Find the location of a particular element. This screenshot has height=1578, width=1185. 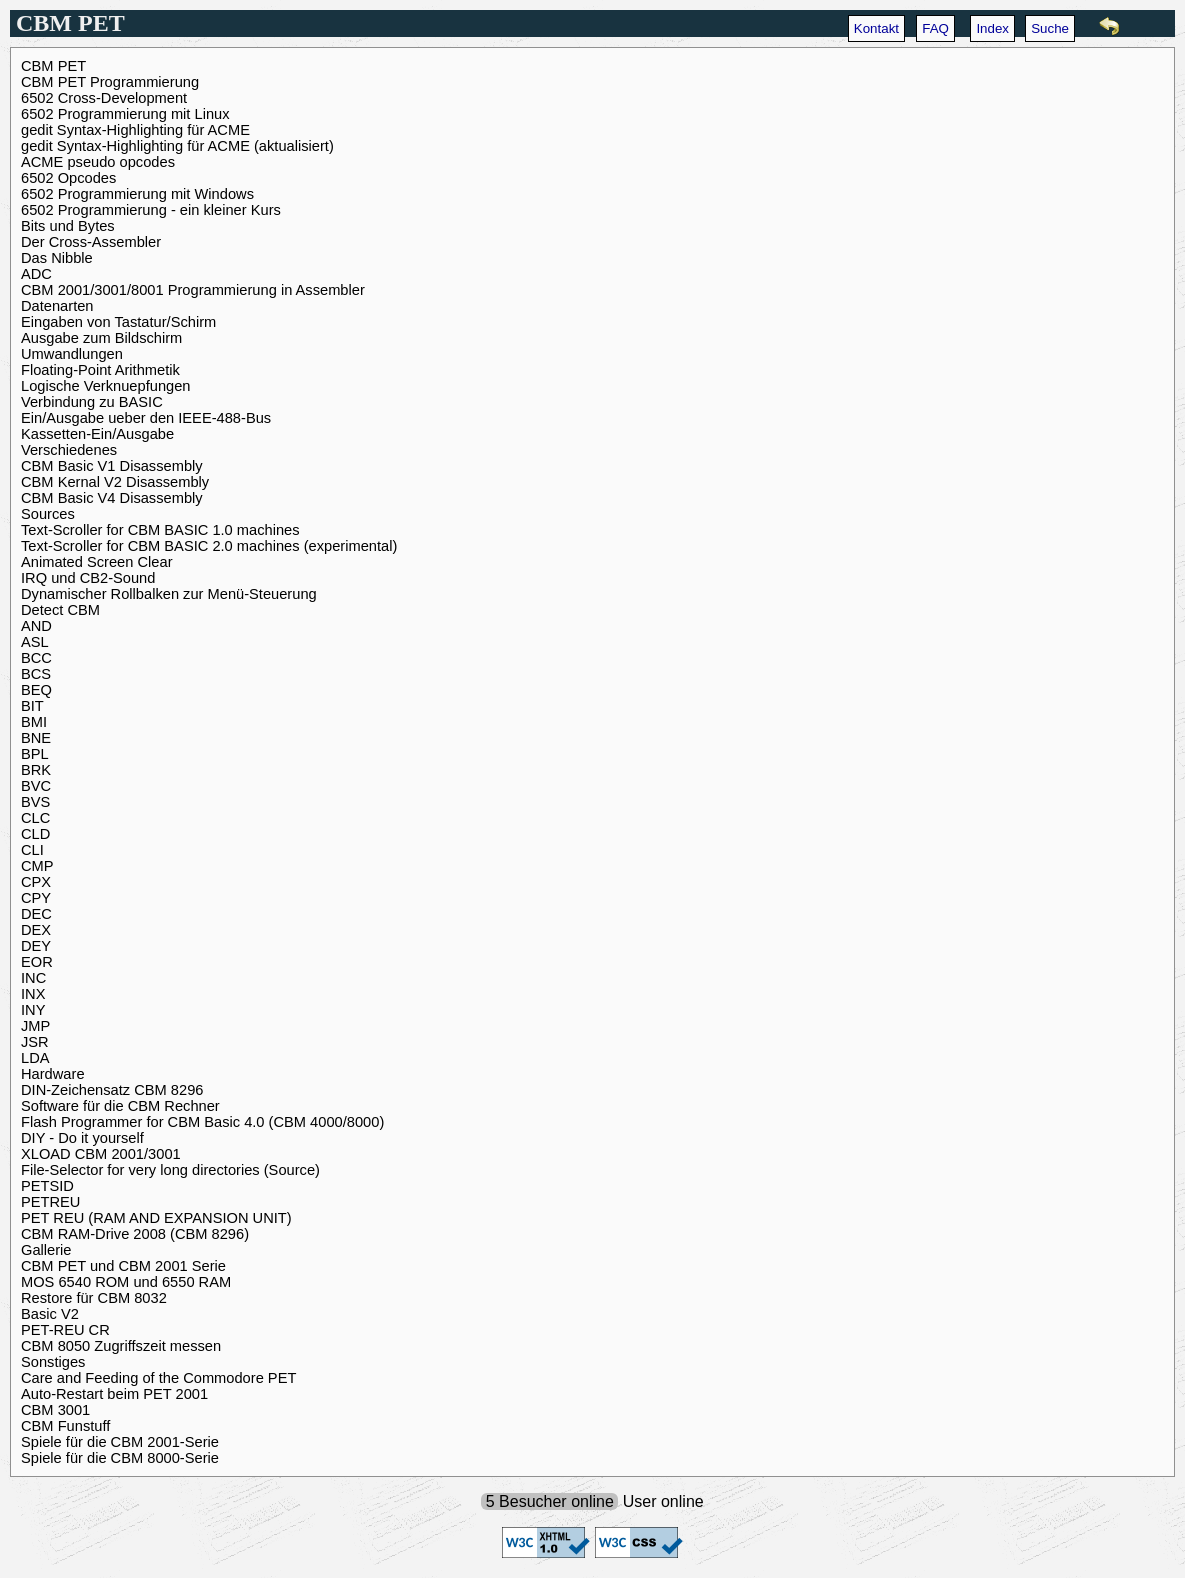

JMP is located at coordinates (35, 1026).